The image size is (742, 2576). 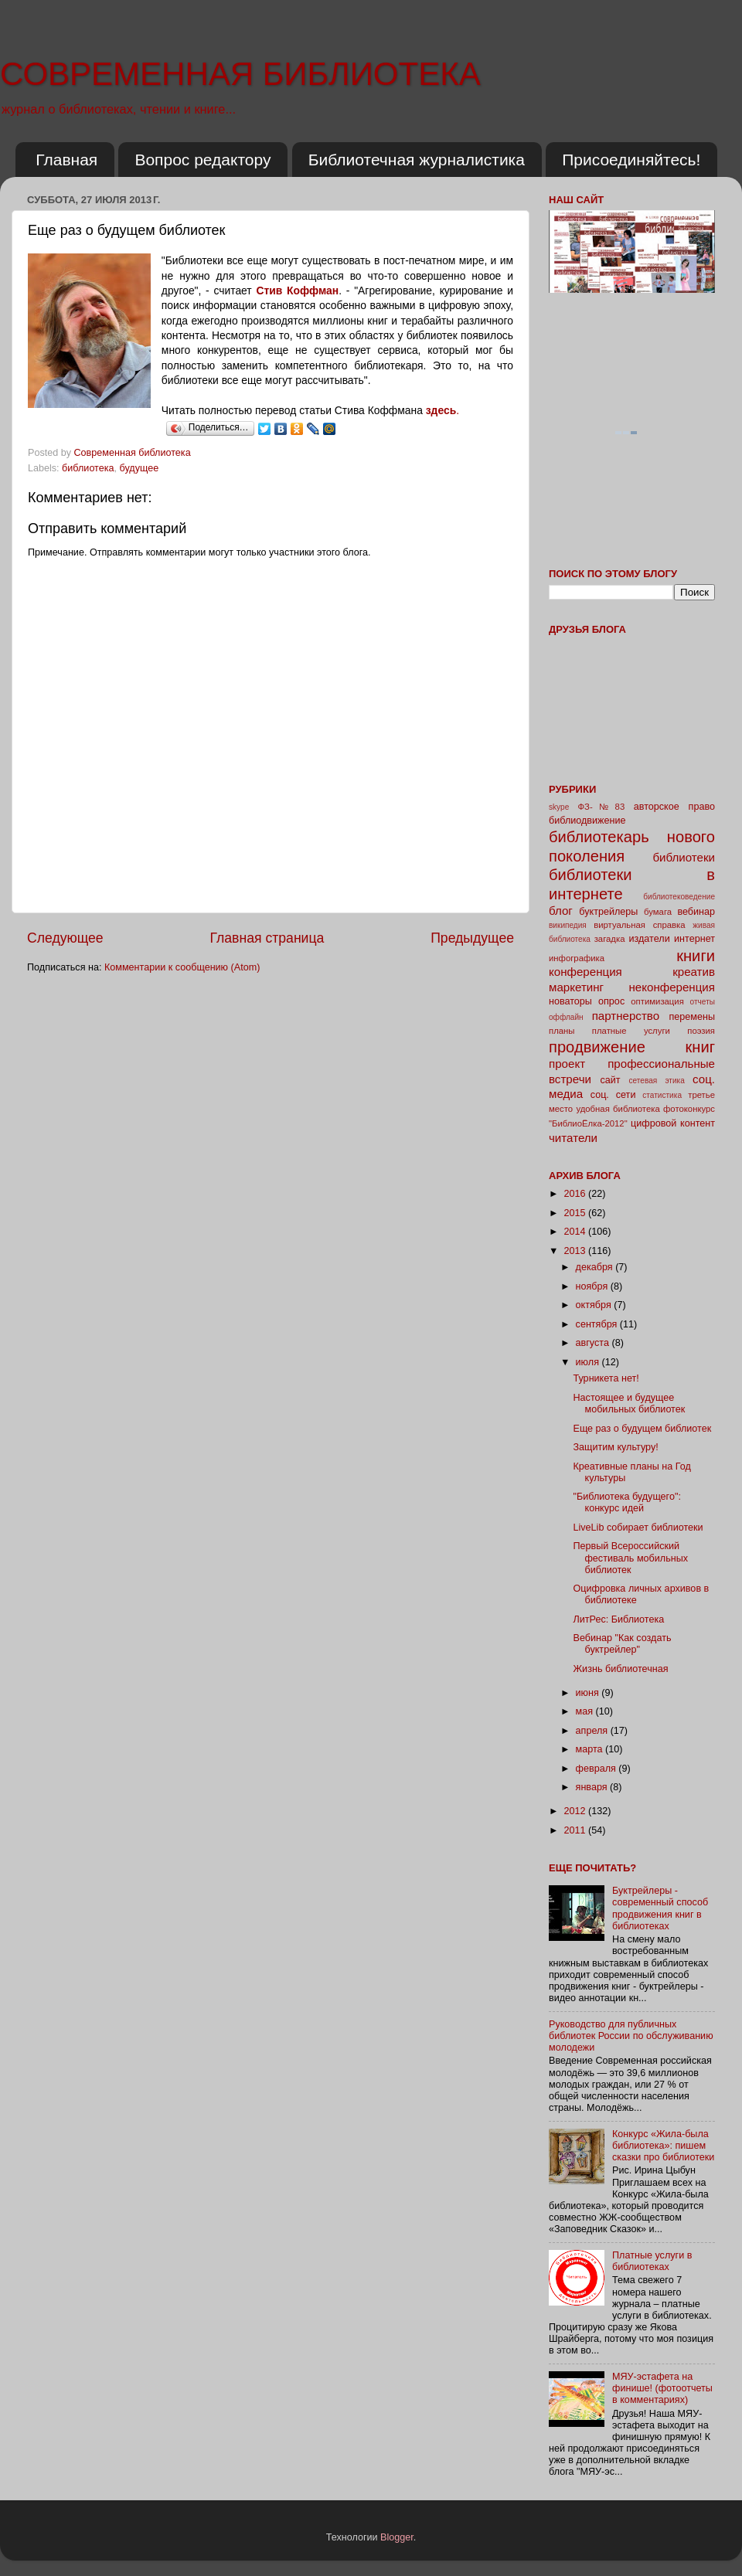 What do you see at coordinates (631, 2036) in the screenshot?
I see `Руководство для публичных библиотек России по обслуживанию молодежи` at bounding box center [631, 2036].